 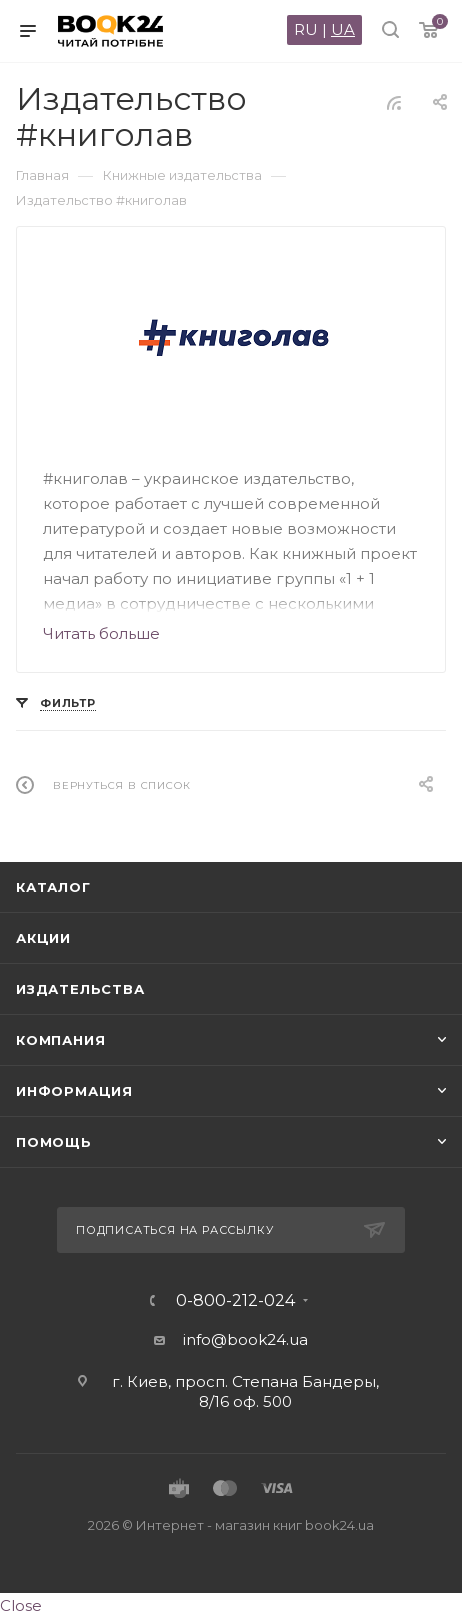 I want to click on Каталог, so click(x=53, y=887).